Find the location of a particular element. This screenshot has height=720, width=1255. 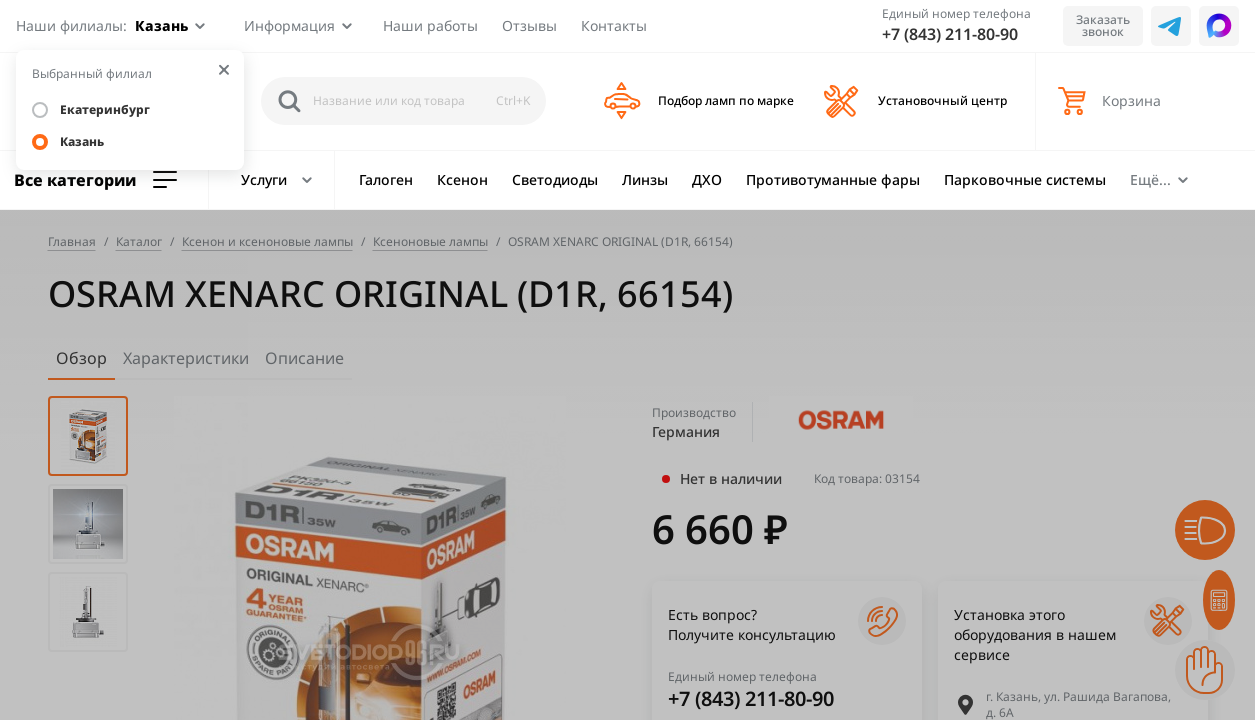

Противотуманные фары is located at coordinates (833, 179).